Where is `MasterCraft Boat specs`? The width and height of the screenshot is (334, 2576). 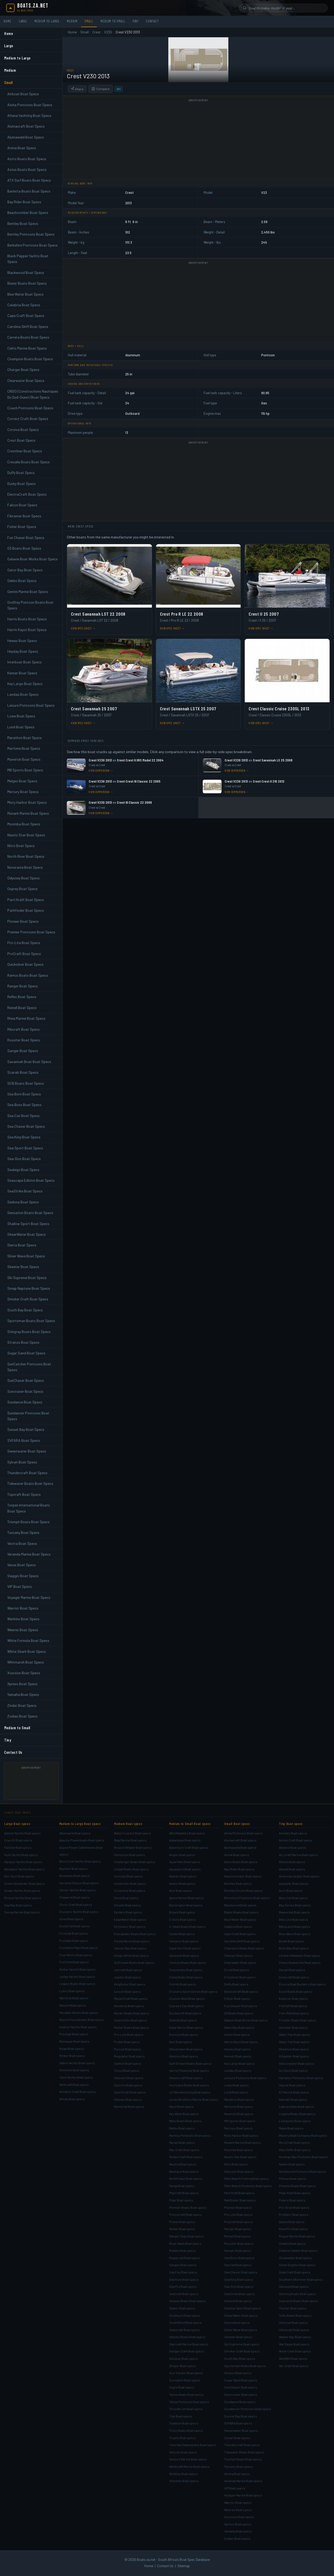 MasterCraft Boat specs is located at coordinates (130, 1998).